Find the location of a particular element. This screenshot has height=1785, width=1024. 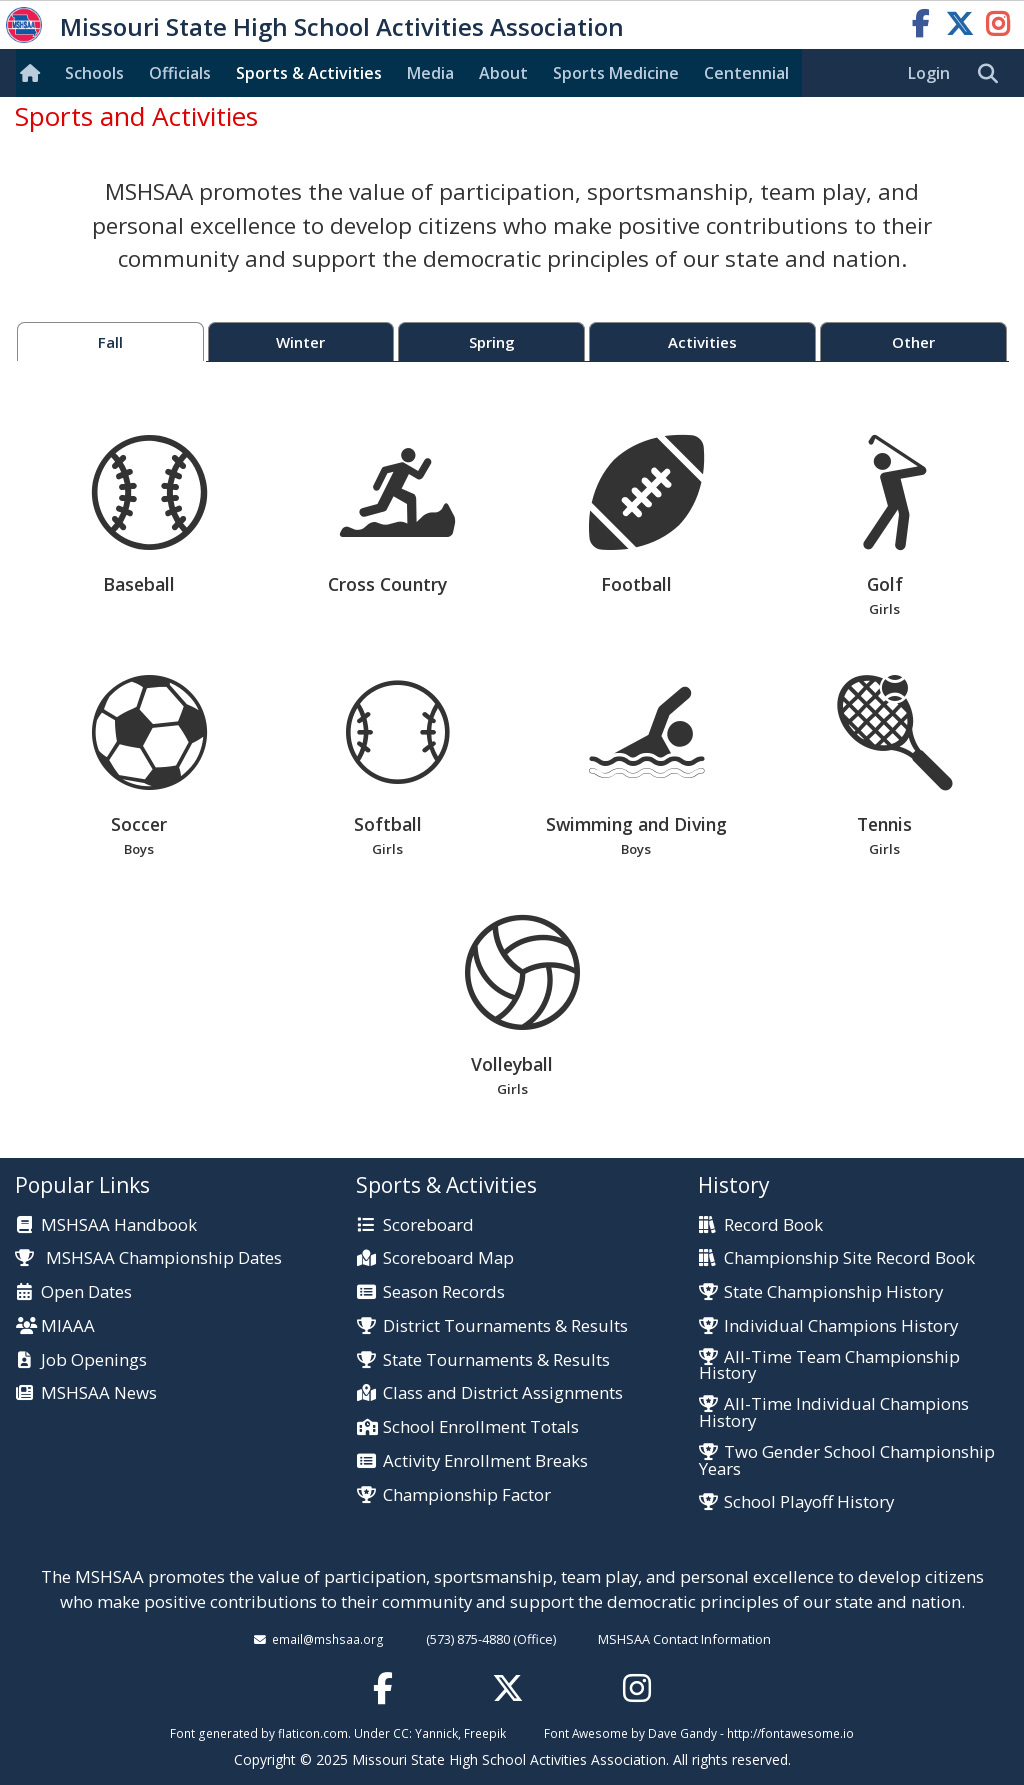

Scoreboard is located at coordinates (428, 1225).